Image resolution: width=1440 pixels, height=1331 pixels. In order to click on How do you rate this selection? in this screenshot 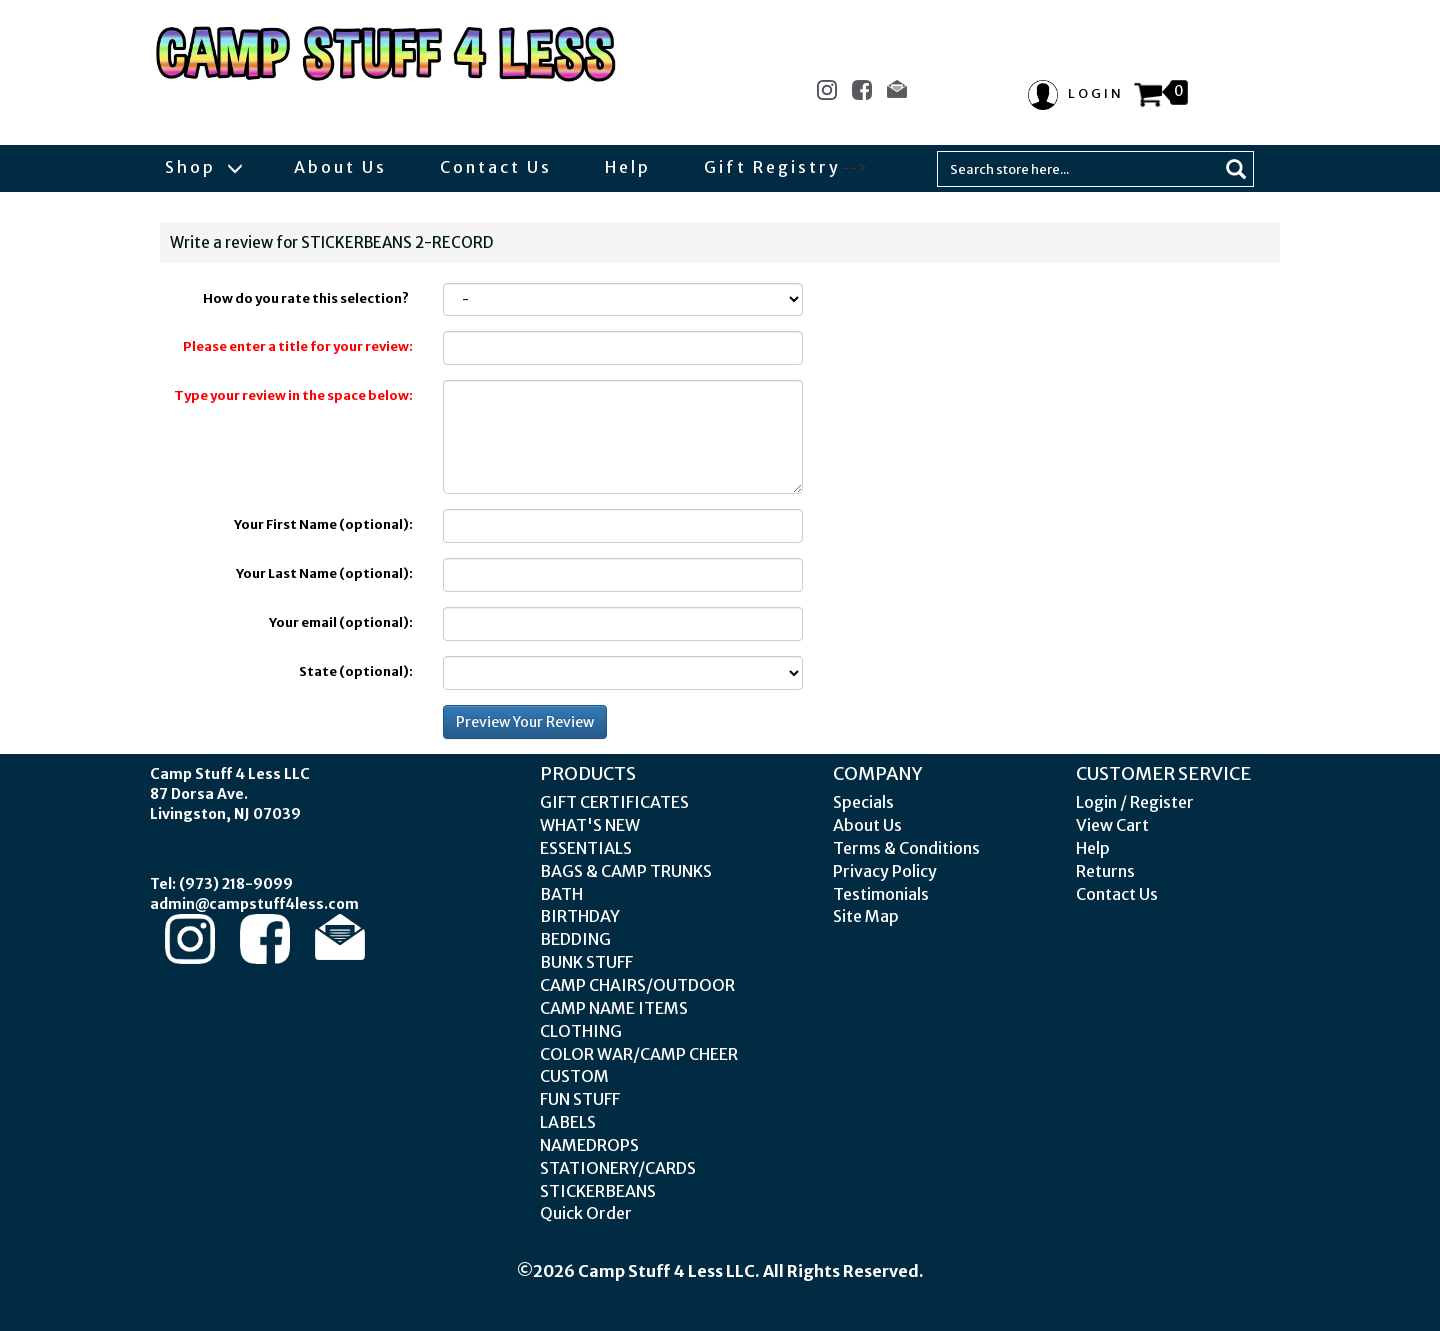, I will do `click(308, 298)`.